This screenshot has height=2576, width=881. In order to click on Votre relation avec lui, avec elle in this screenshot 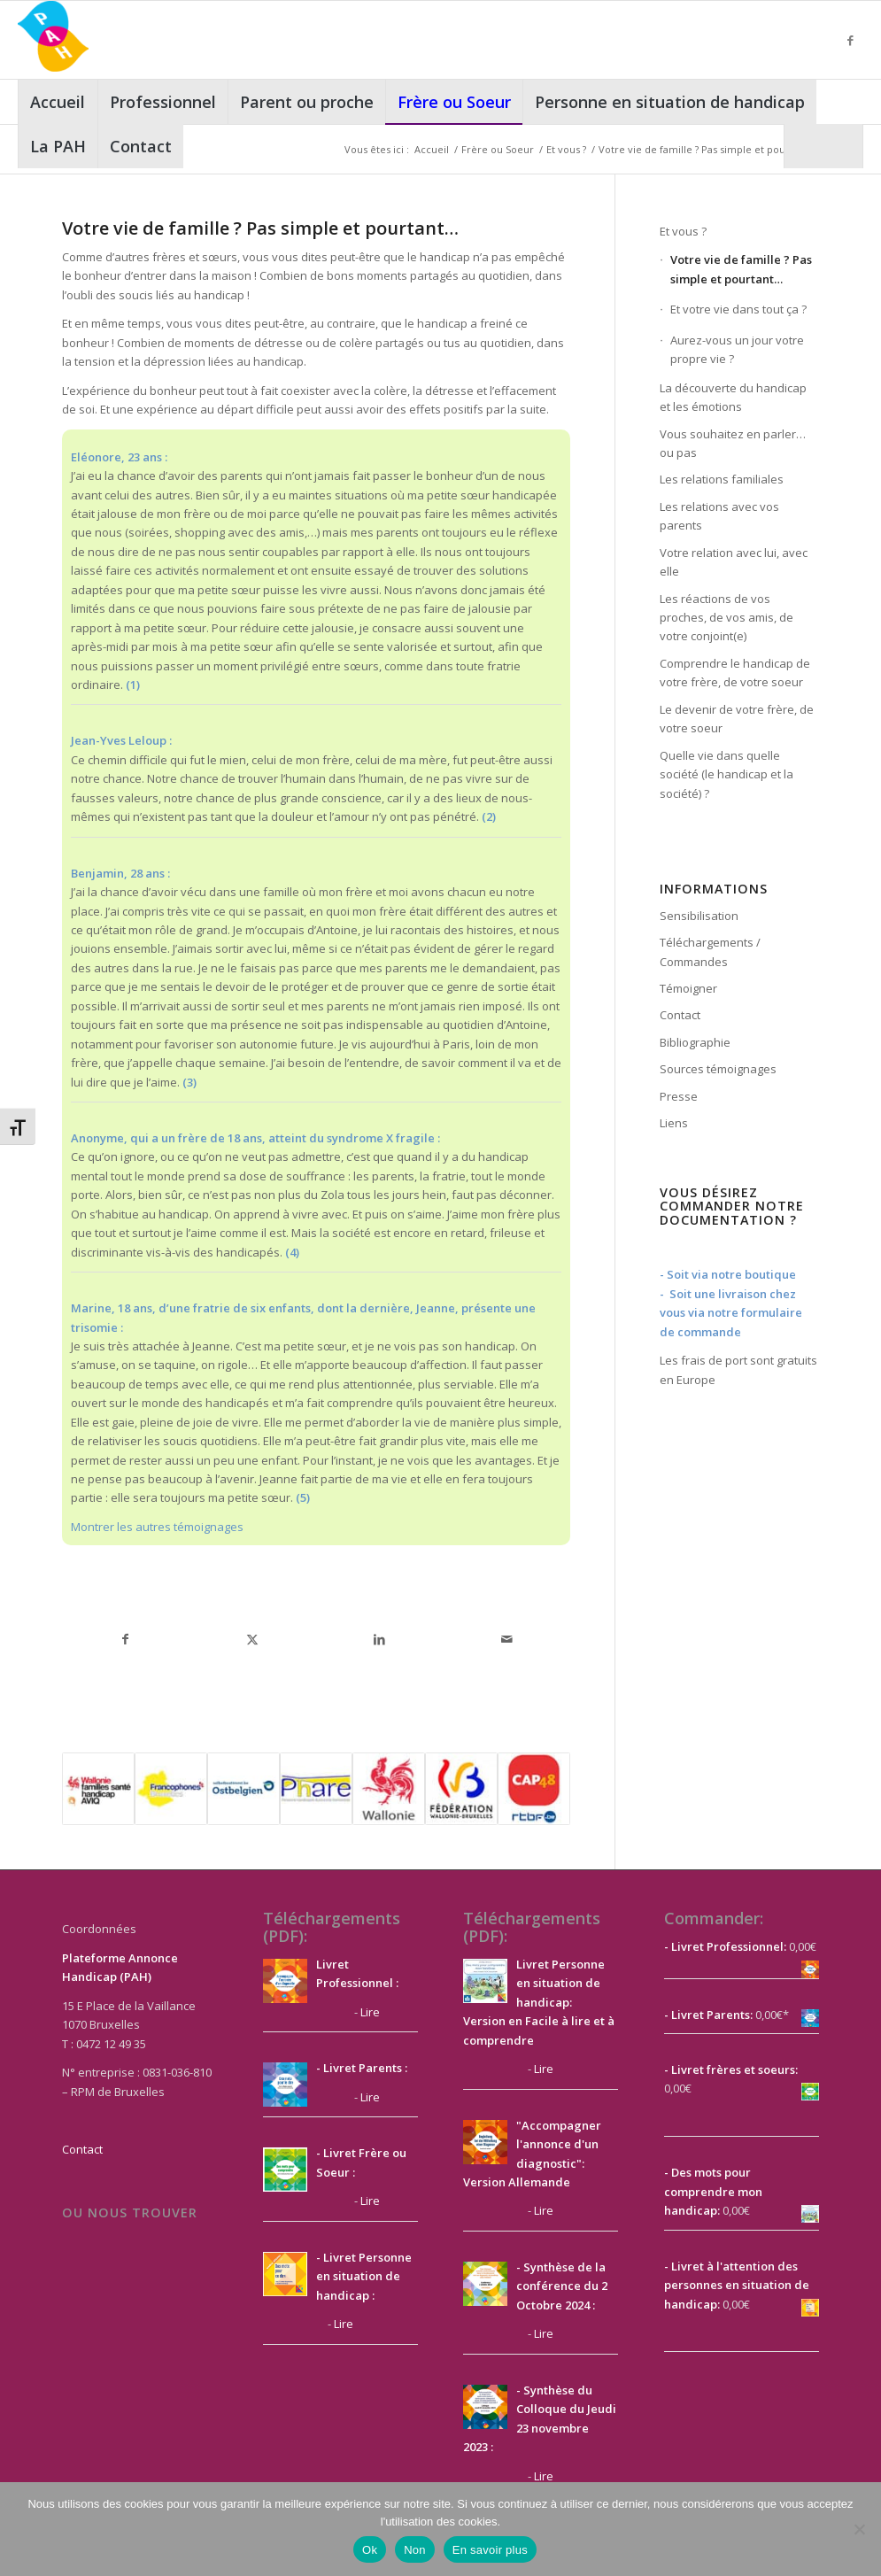, I will do `click(734, 562)`.